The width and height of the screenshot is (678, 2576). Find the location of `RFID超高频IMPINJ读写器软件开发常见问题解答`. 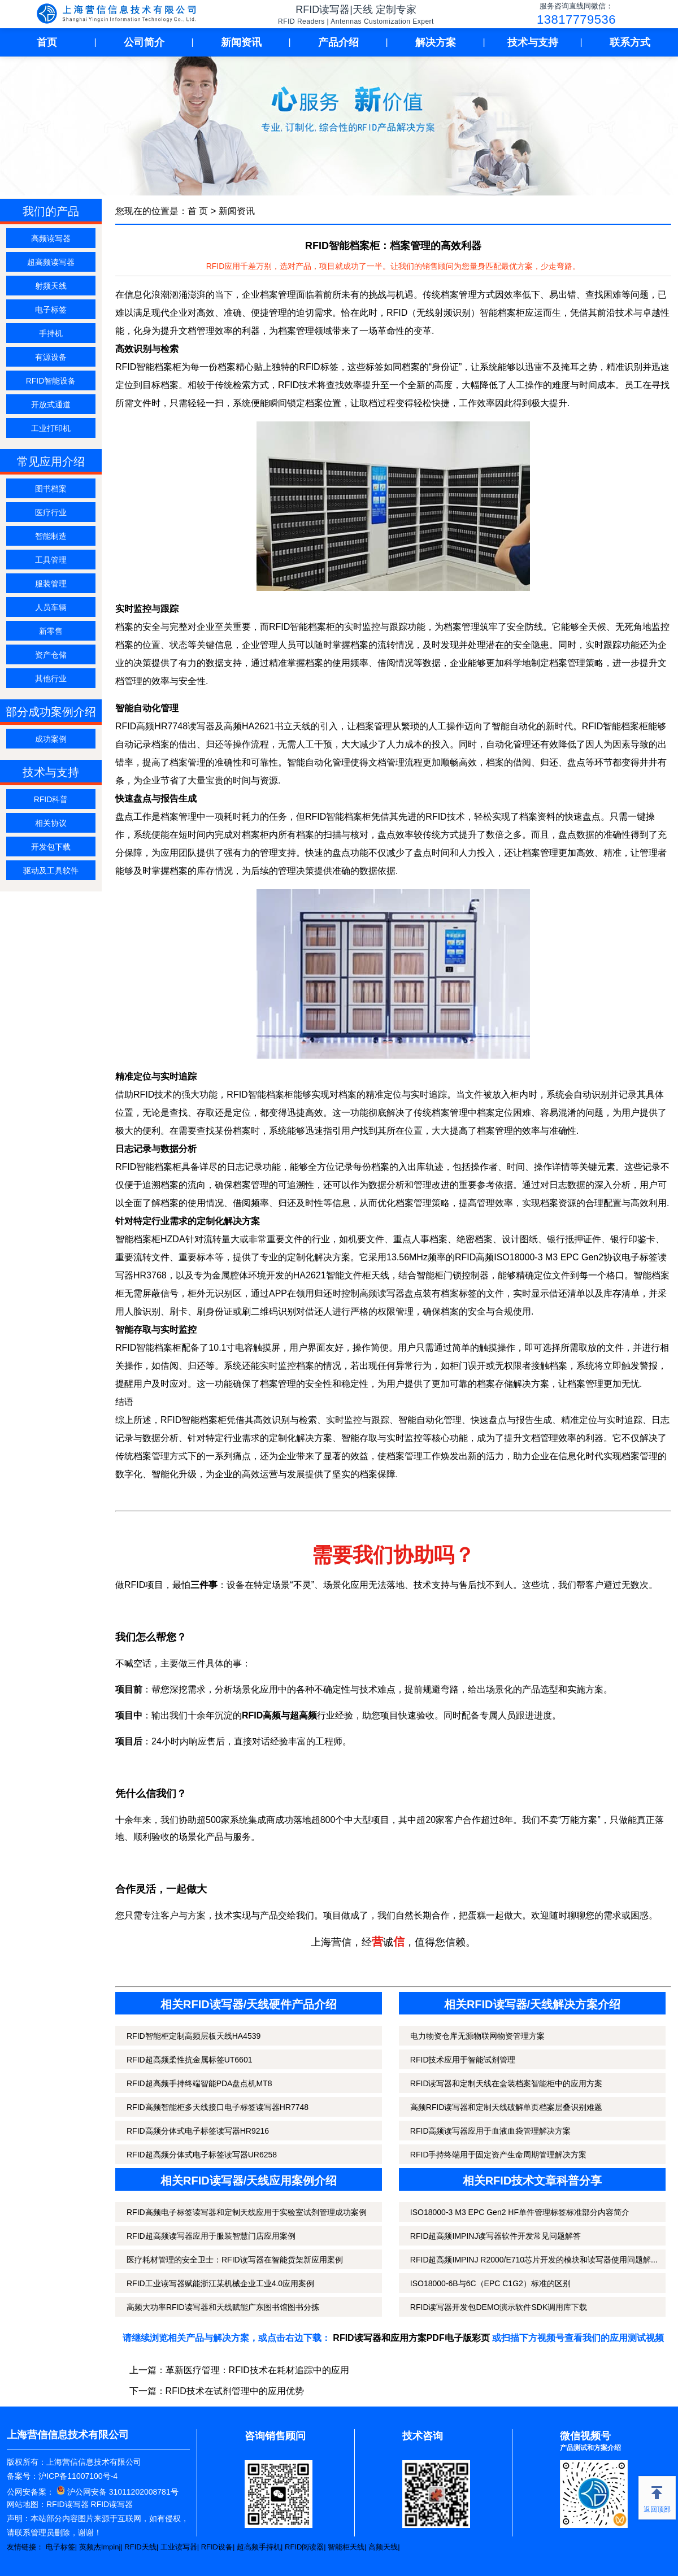

RFID超高频IMPINJ读写器软件开发常见问题解答 is located at coordinates (495, 2235).